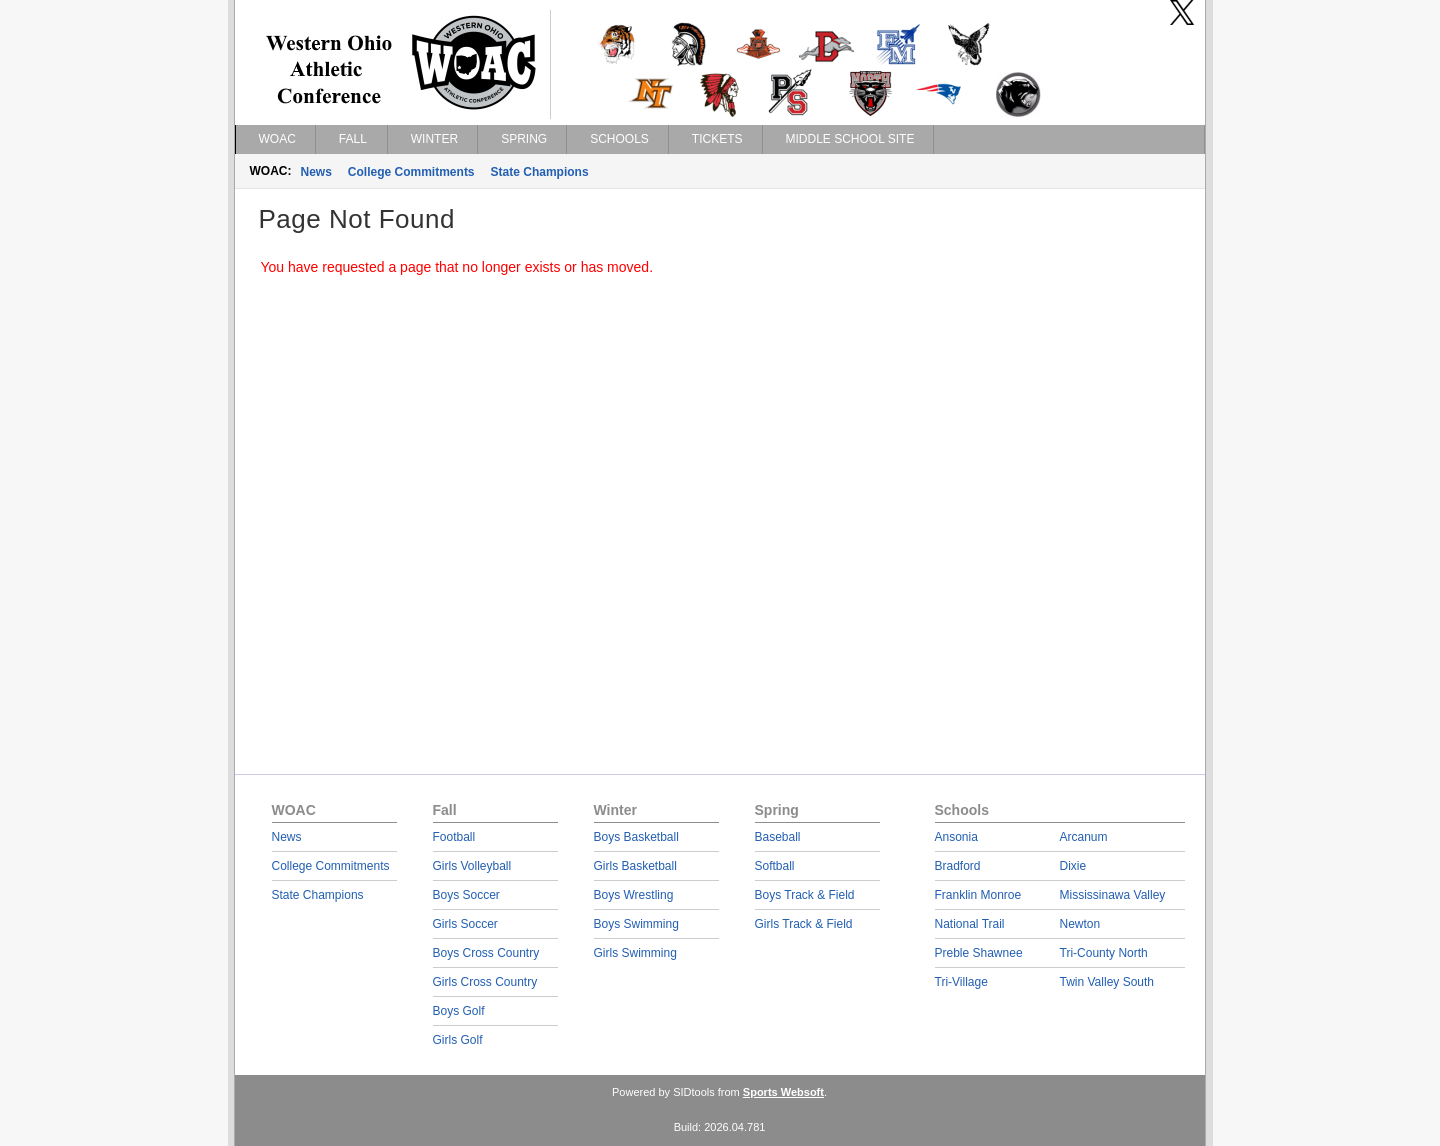  I want to click on Mississinawa Valley, so click(1113, 895).